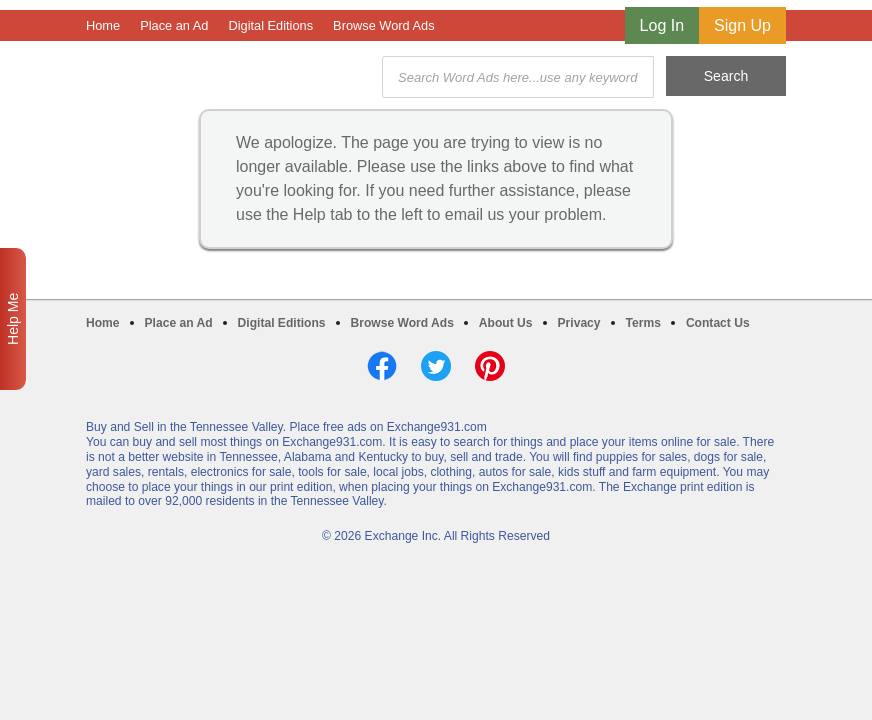 The height and width of the screenshot is (720, 872). Describe the element at coordinates (506, 323) in the screenshot. I see `About Us` at that location.